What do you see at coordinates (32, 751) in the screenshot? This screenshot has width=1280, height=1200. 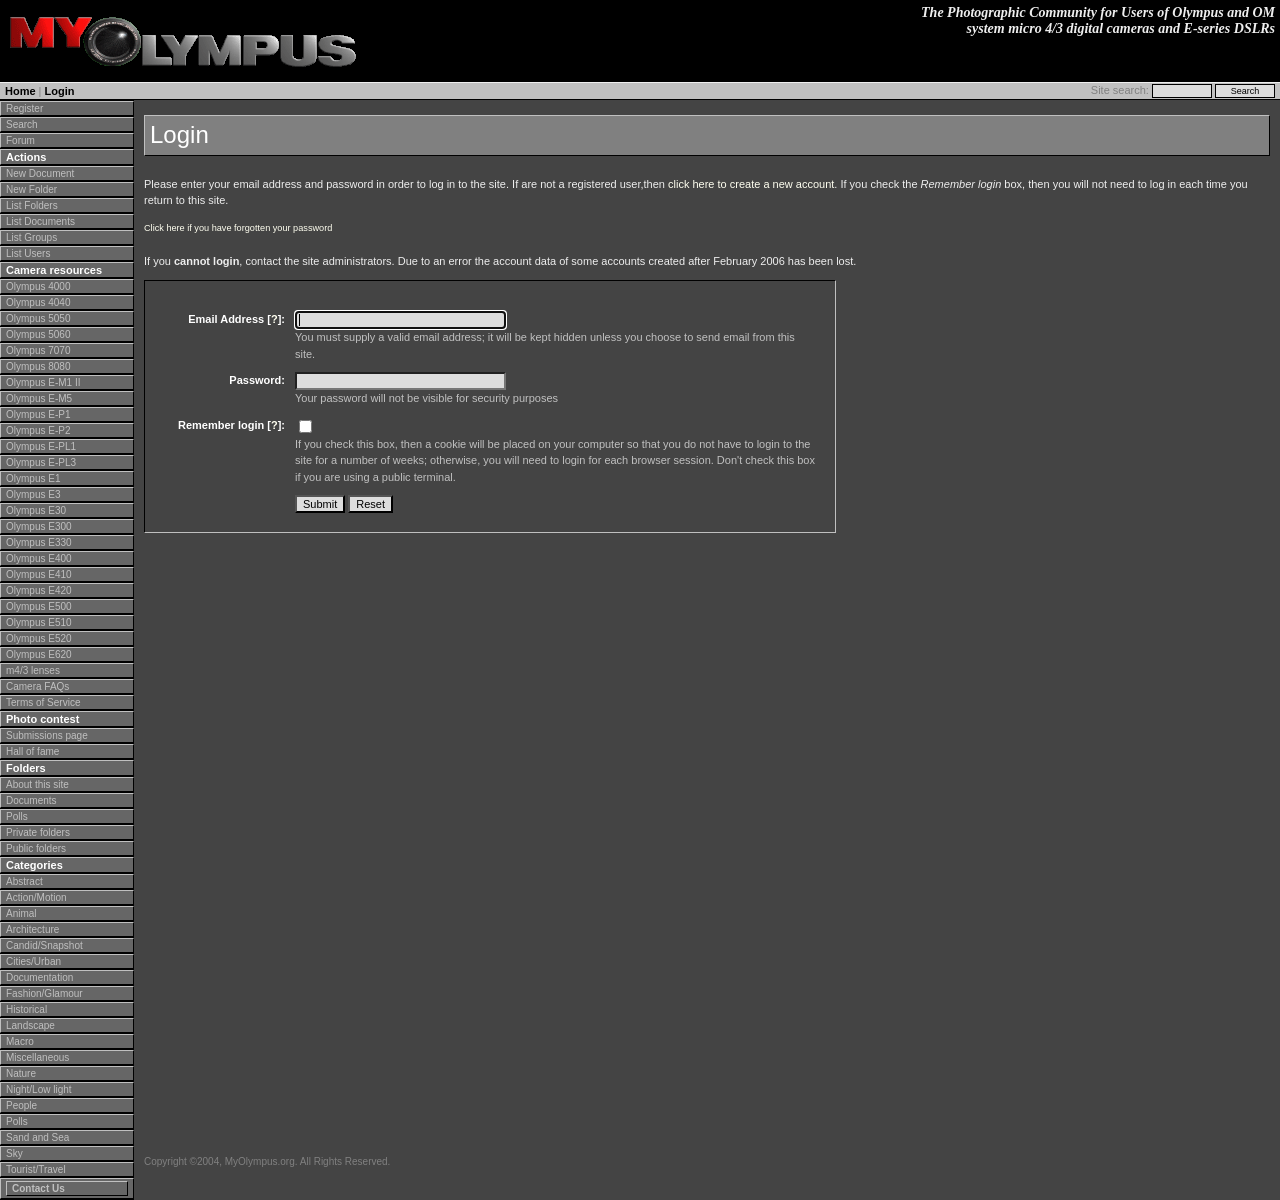 I see `Hall of fame` at bounding box center [32, 751].